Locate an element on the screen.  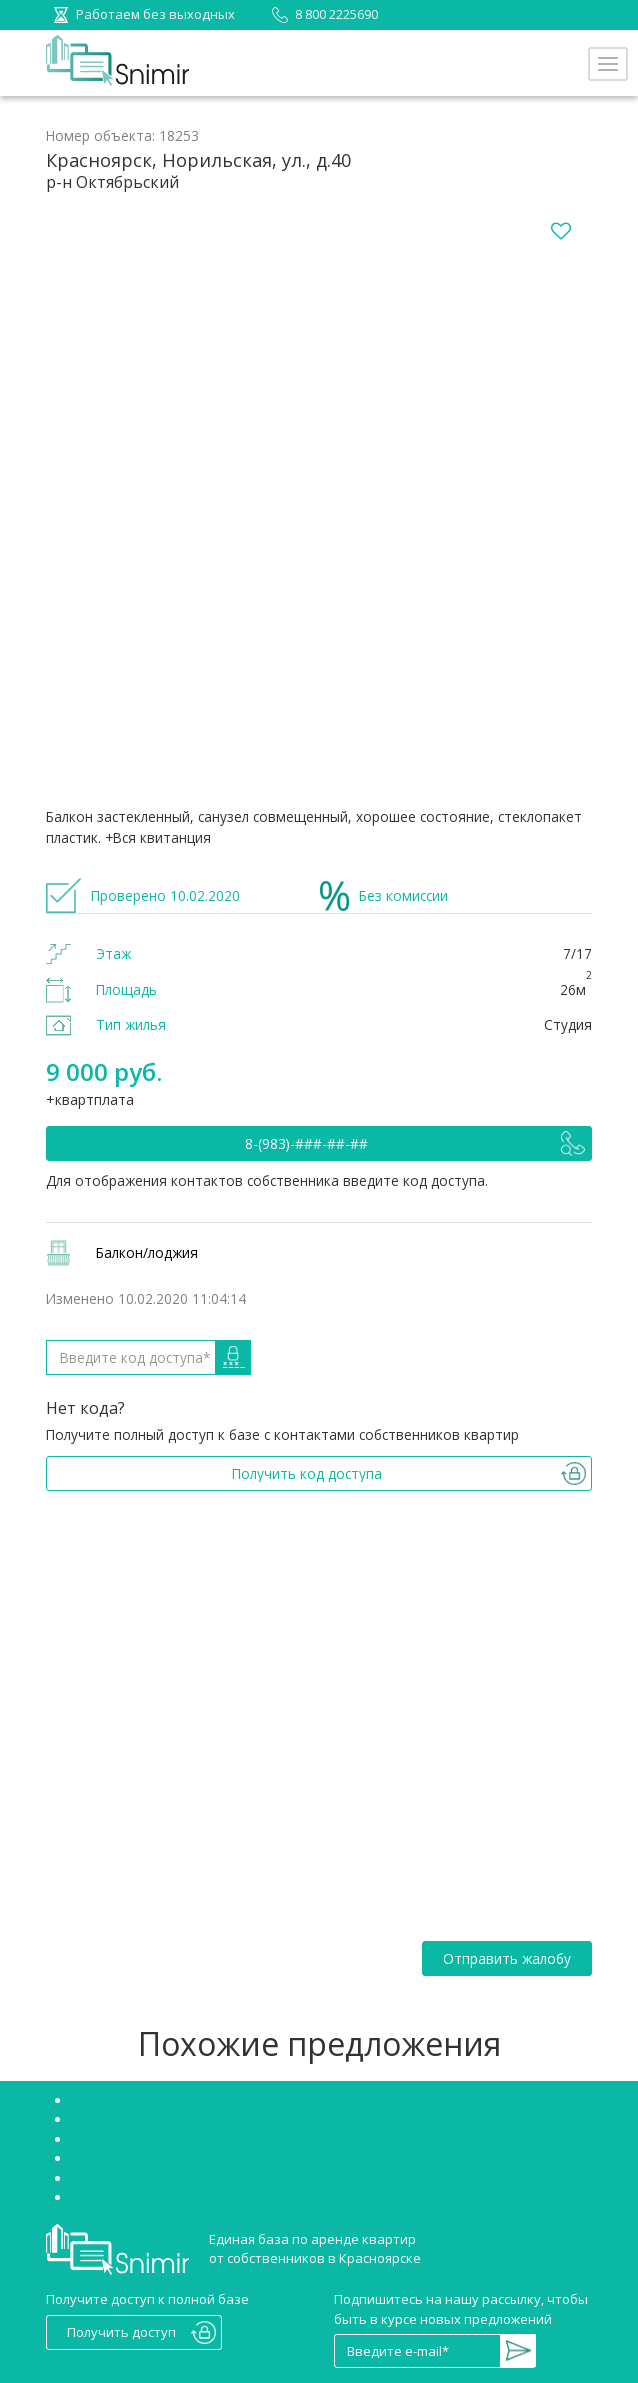
Аренда квартир Красноярск Советский район без посредников is located at coordinates (276, 2139).